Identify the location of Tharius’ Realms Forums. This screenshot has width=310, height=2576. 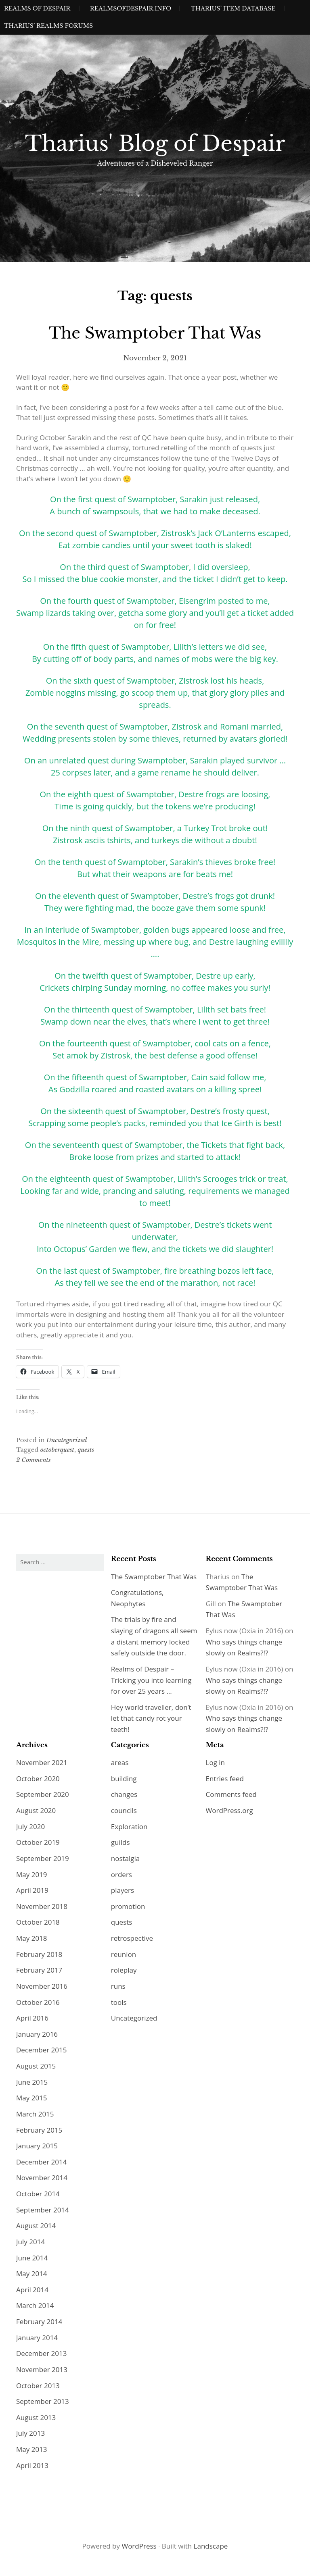
(48, 25).